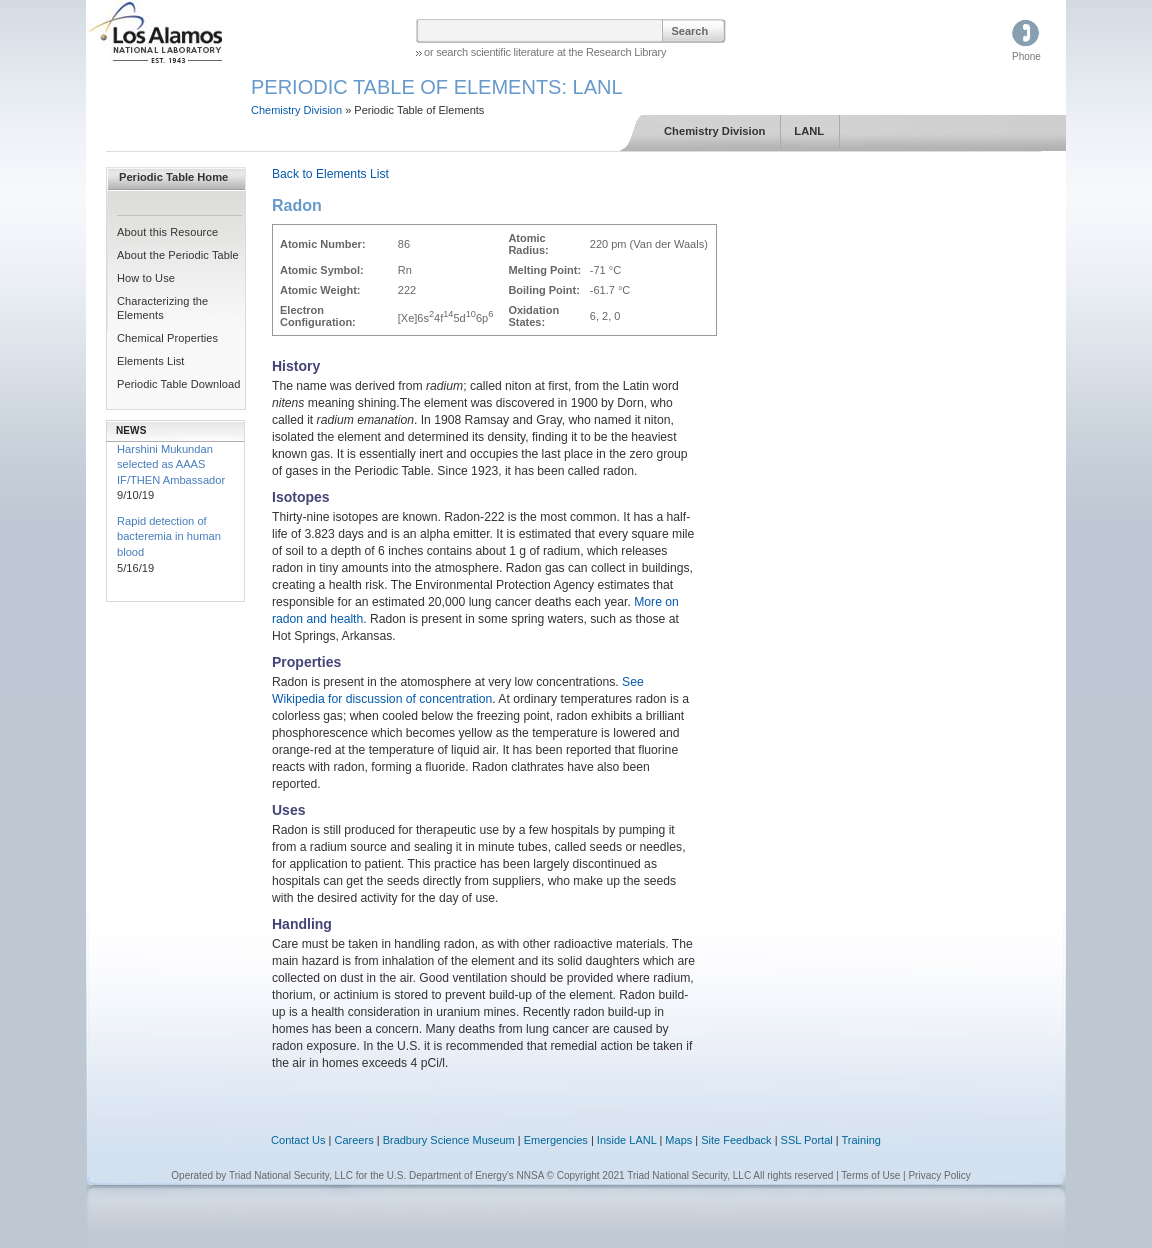  I want to click on or search scientific literature at the Research Library, so click(545, 52).